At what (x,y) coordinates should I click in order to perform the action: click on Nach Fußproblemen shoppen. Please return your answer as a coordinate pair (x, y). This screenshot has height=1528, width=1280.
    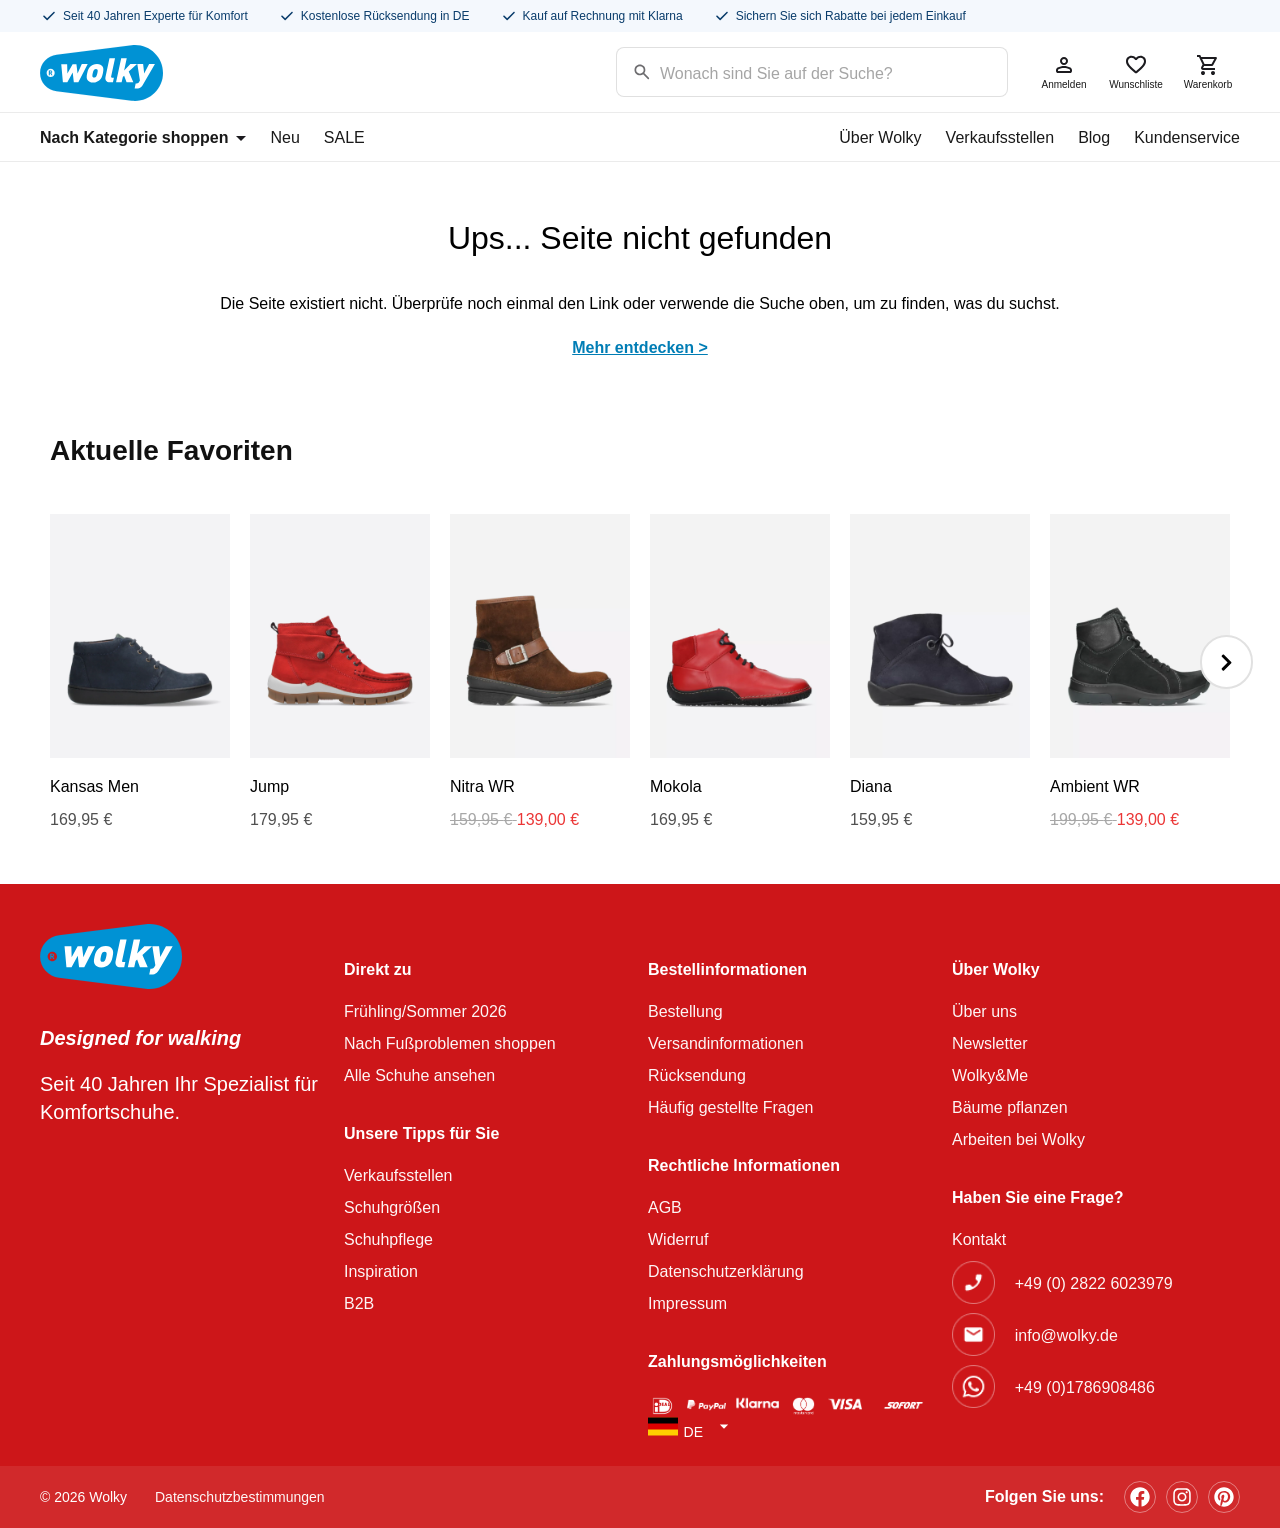
    Looking at the image, I should click on (450, 1043).